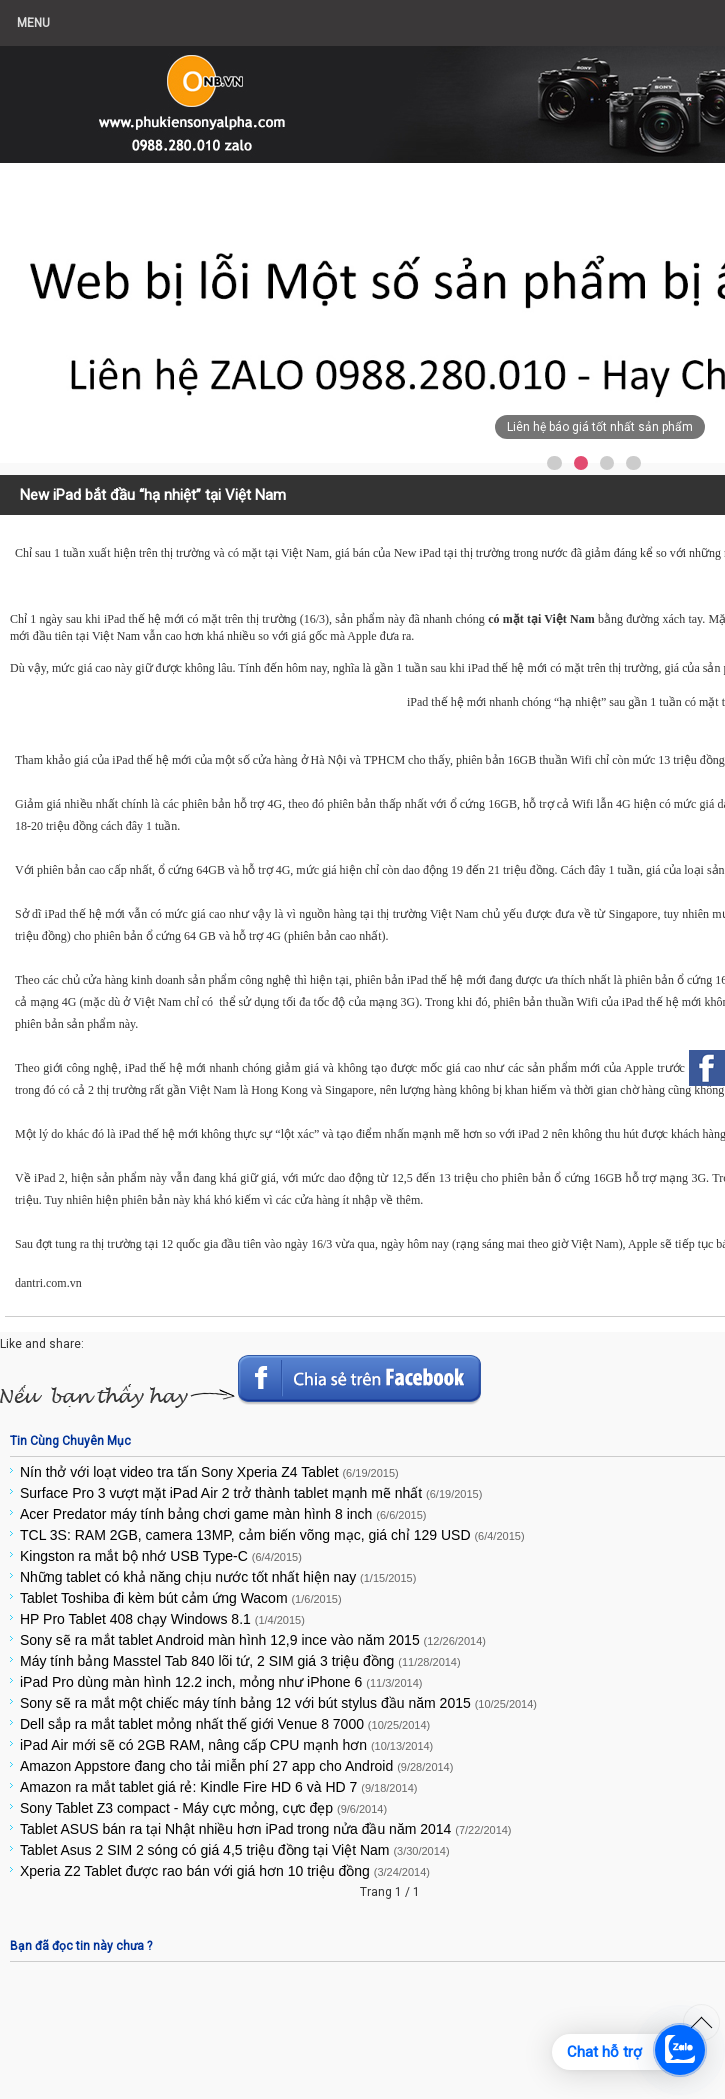  Describe the element at coordinates (221, 1682) in the screenshot. I see `iPad Pro dùng màn hình 12.2 inch, mỏng như iPhone 6` at that location.